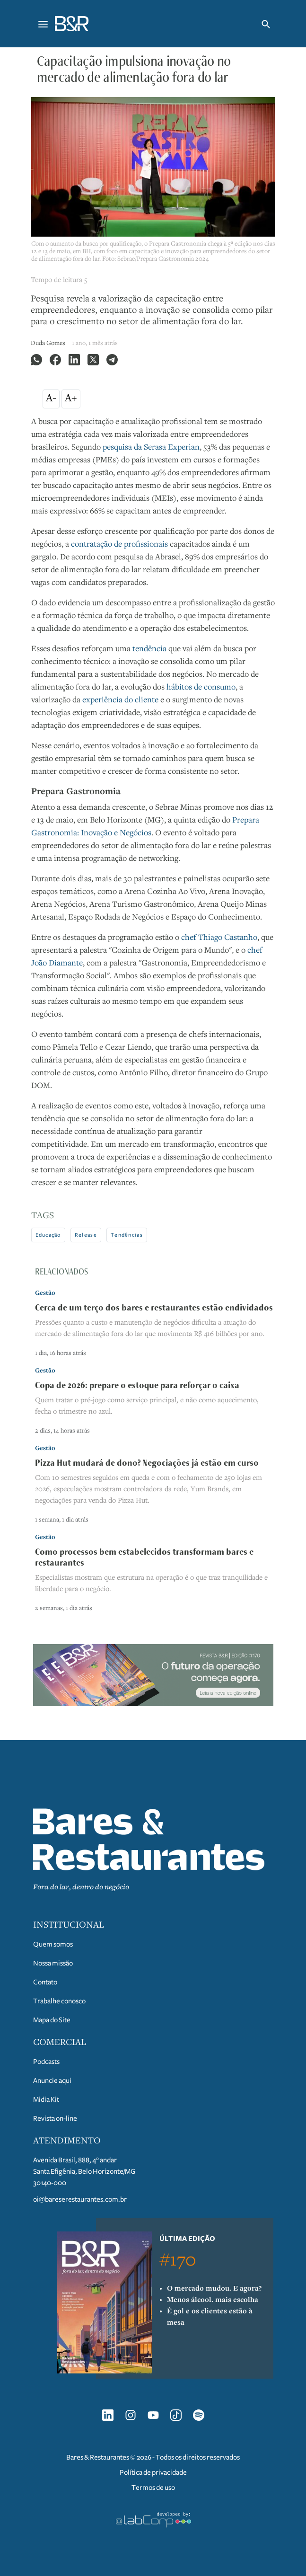  I want to click on Nossa missão, so click(53, 1963).